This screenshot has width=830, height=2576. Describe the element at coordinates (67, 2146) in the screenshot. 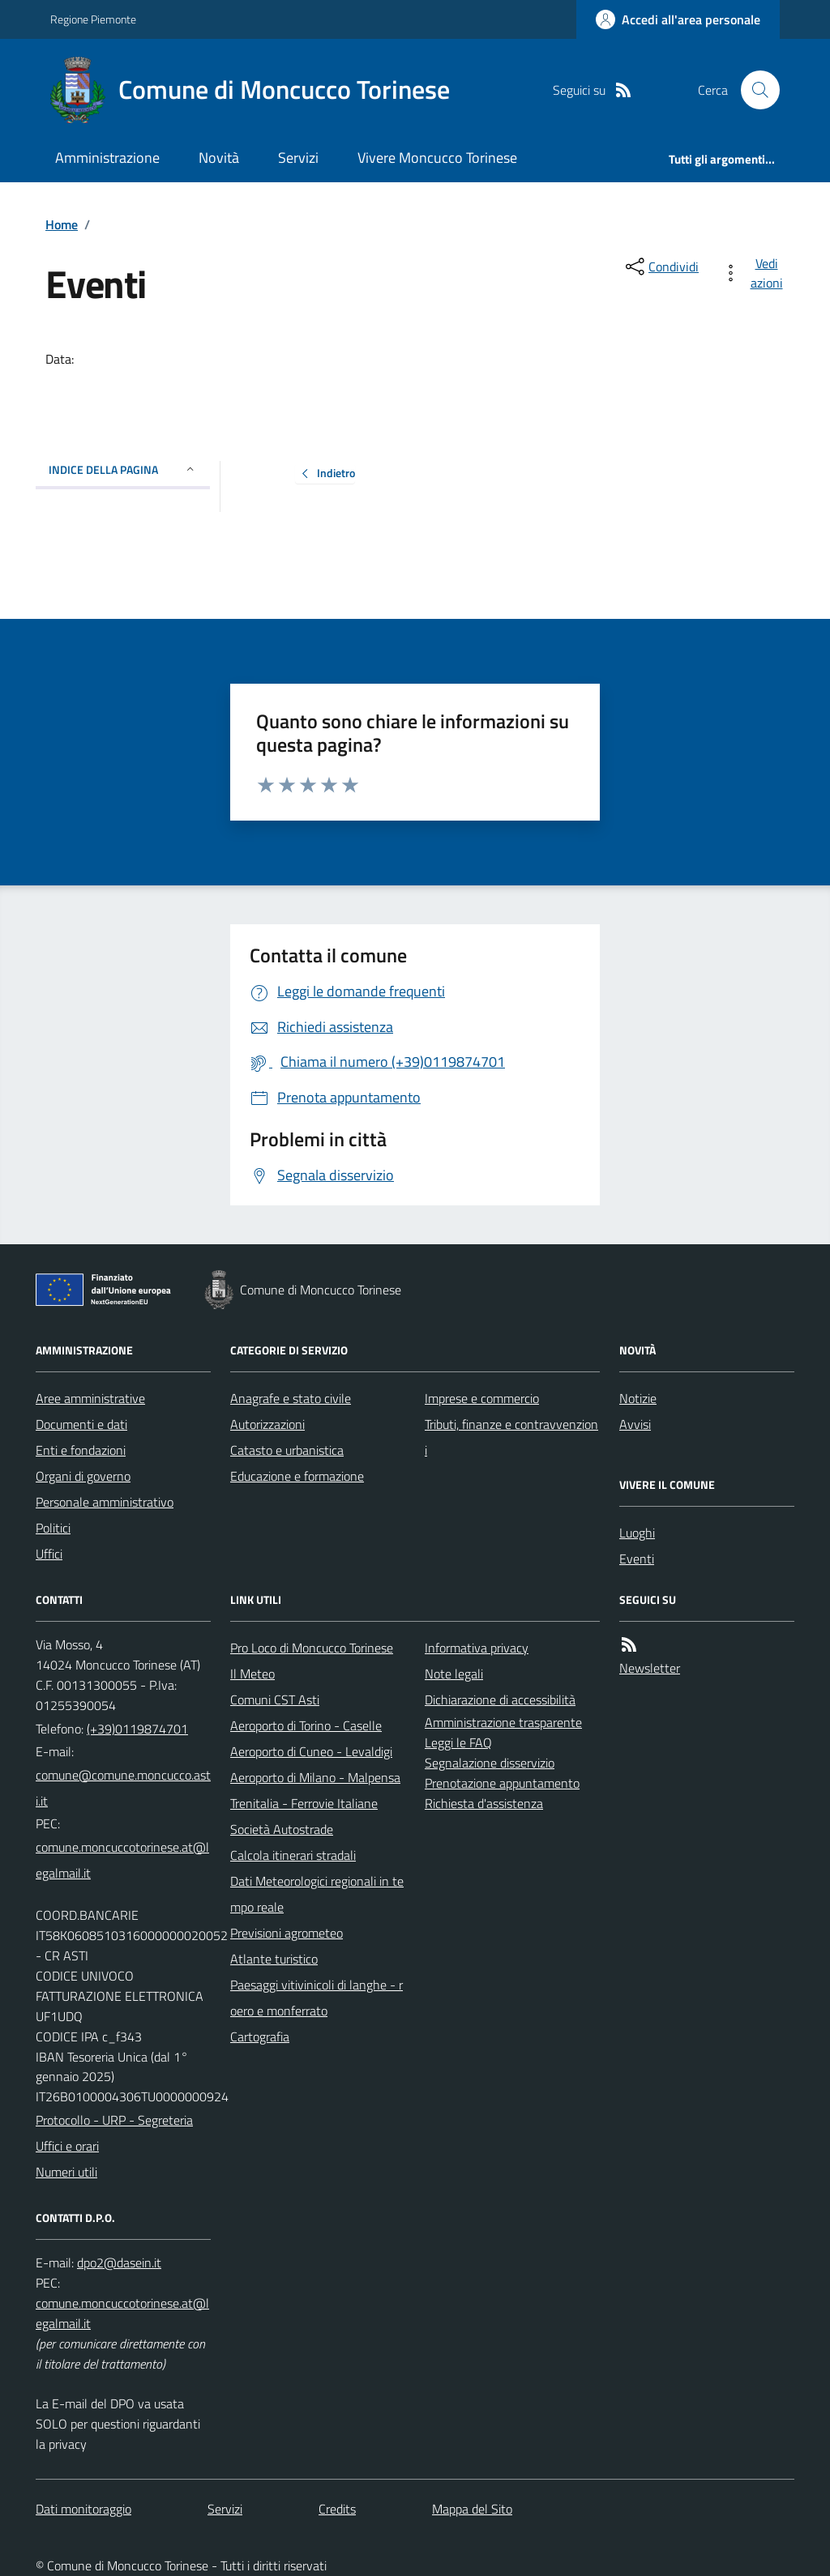

I see `Uffici e orari` at that location.